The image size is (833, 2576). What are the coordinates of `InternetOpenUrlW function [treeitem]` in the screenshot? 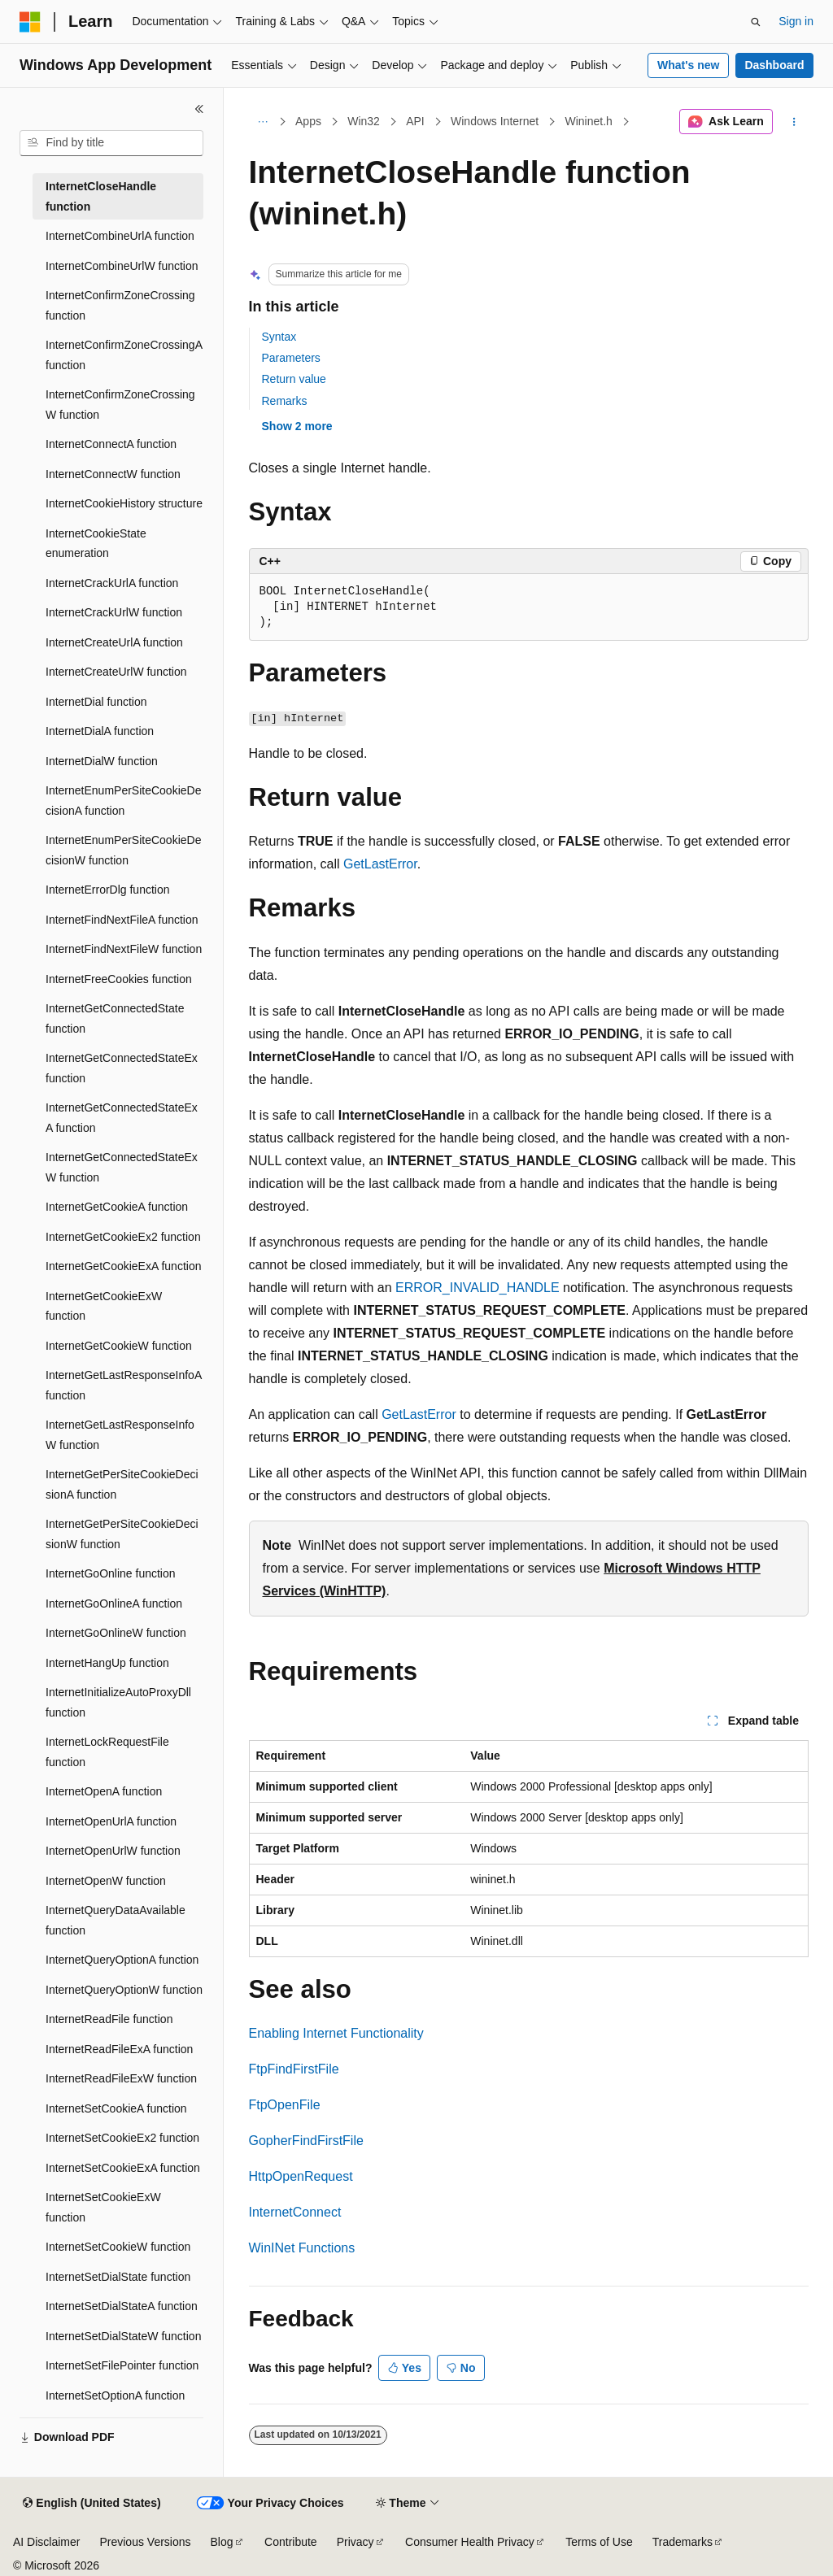 It's located at (113, 1850).